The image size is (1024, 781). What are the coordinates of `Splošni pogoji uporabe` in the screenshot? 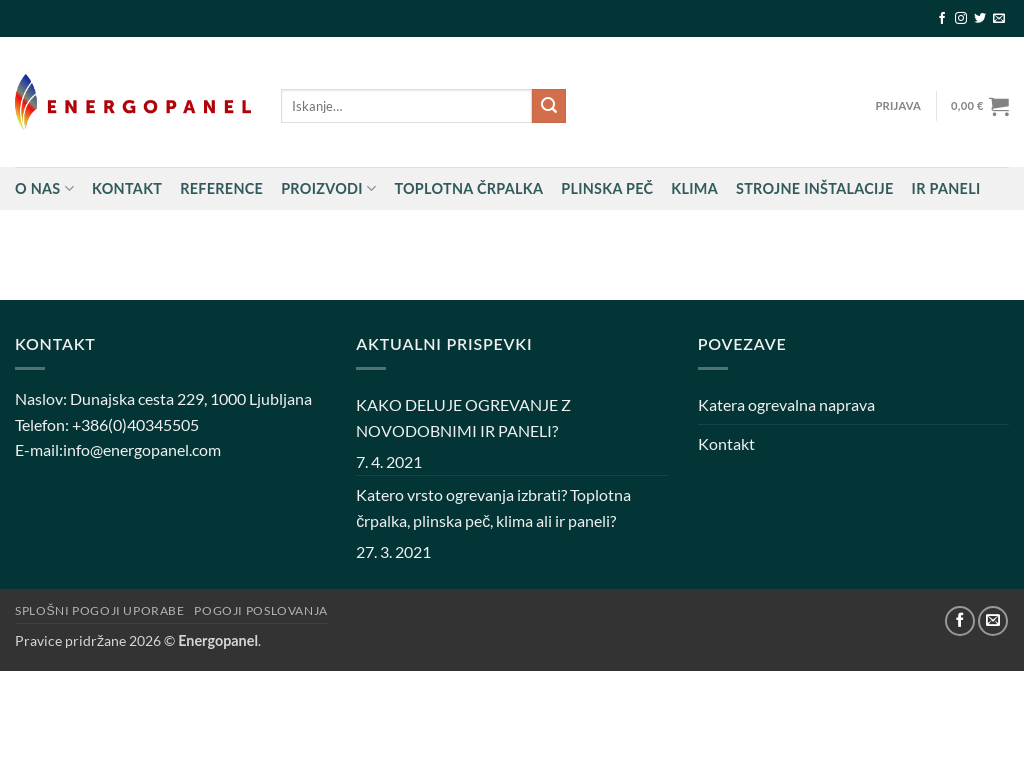 It's located at (100, 610).